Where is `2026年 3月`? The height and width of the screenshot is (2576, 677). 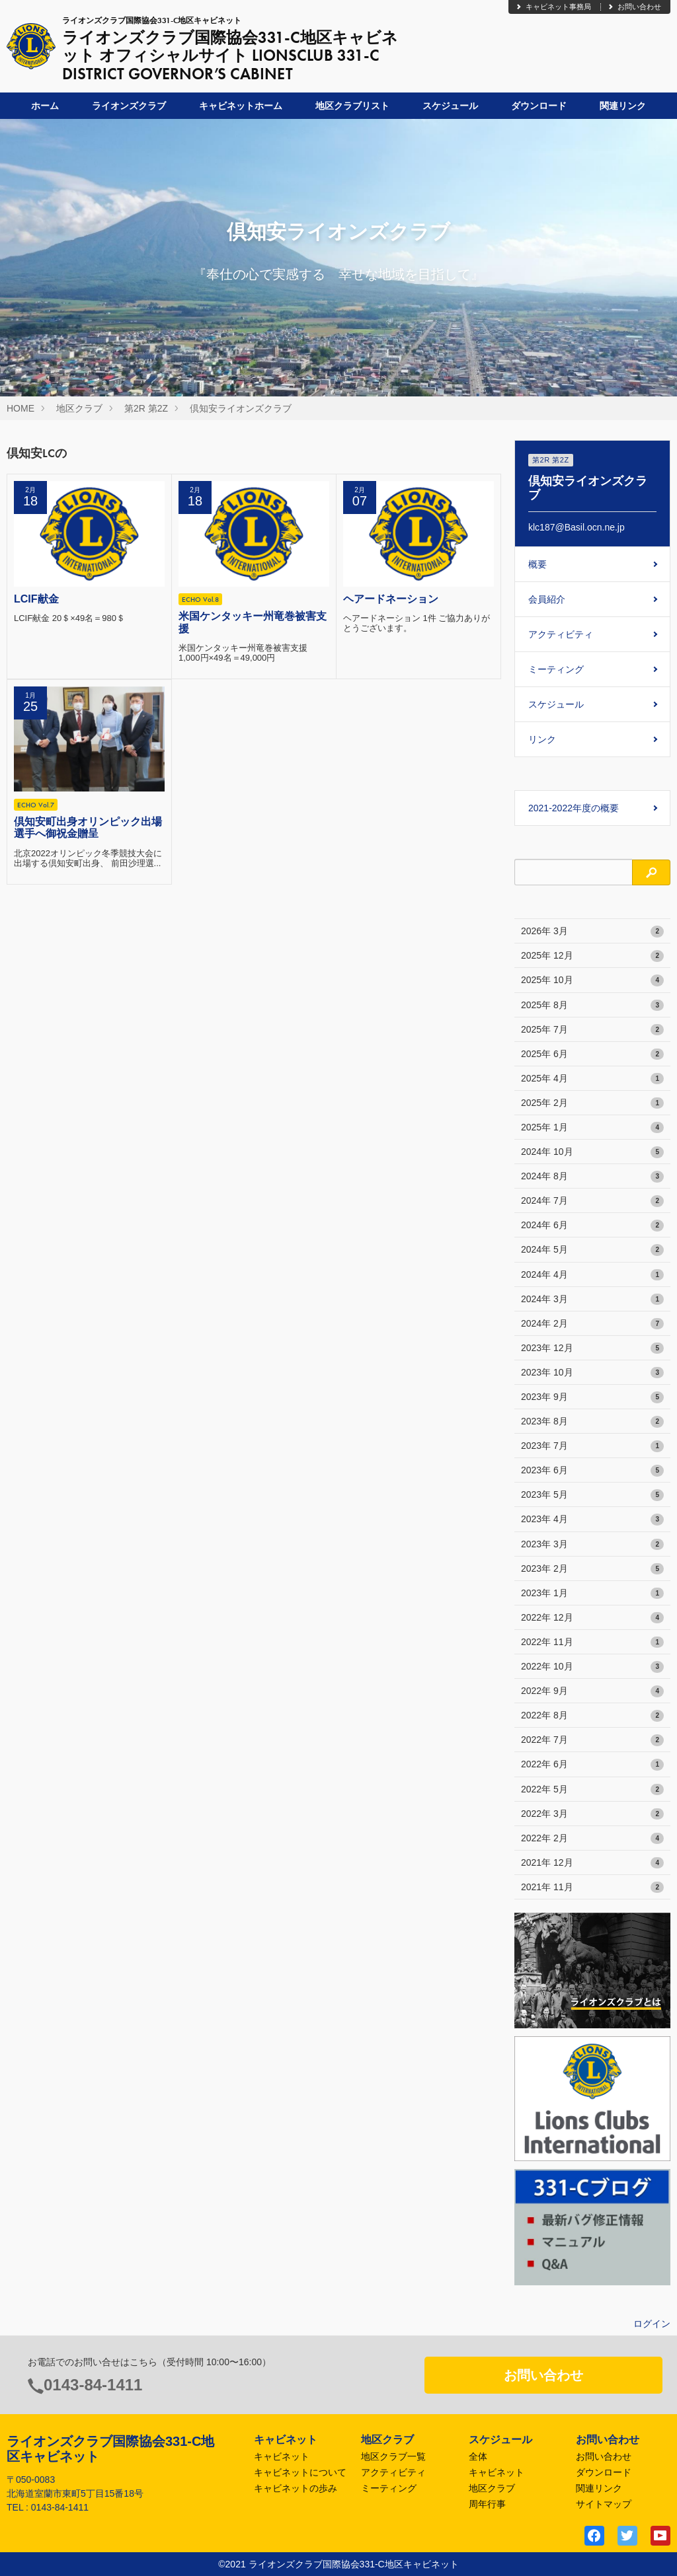 2026年 3月 is located at coordinates (592, 932).